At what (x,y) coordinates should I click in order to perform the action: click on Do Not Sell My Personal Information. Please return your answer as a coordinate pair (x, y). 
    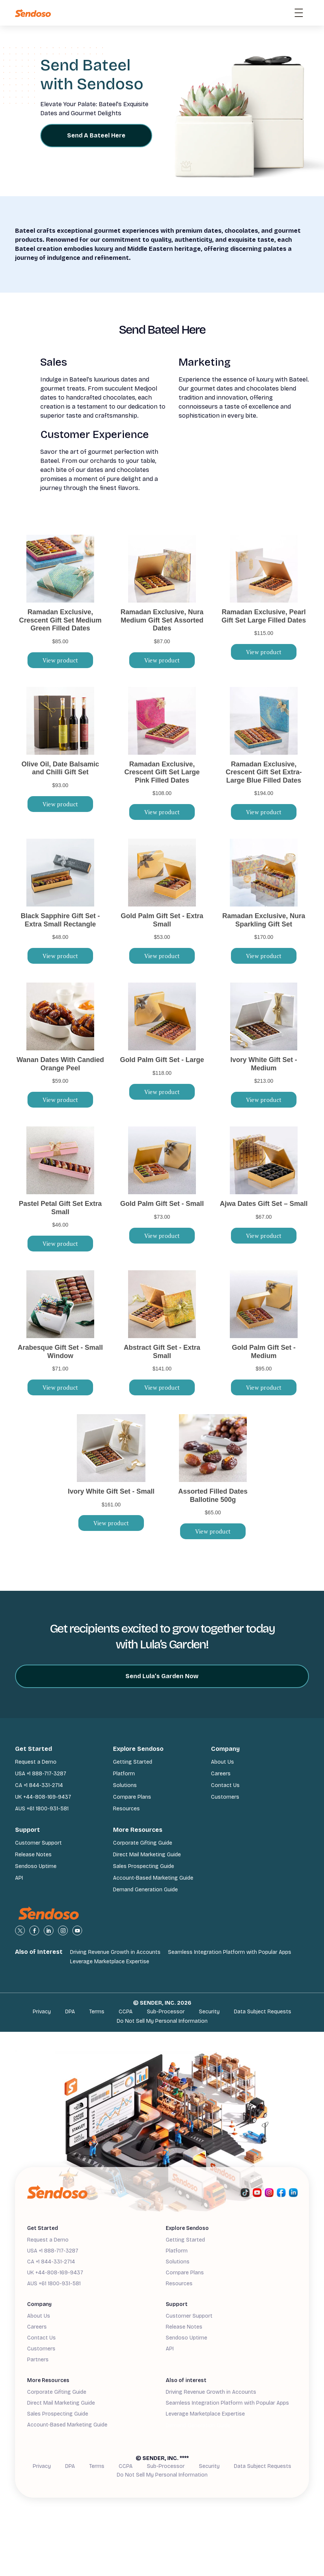
    Looking at the image, I should click on (162, 2021).